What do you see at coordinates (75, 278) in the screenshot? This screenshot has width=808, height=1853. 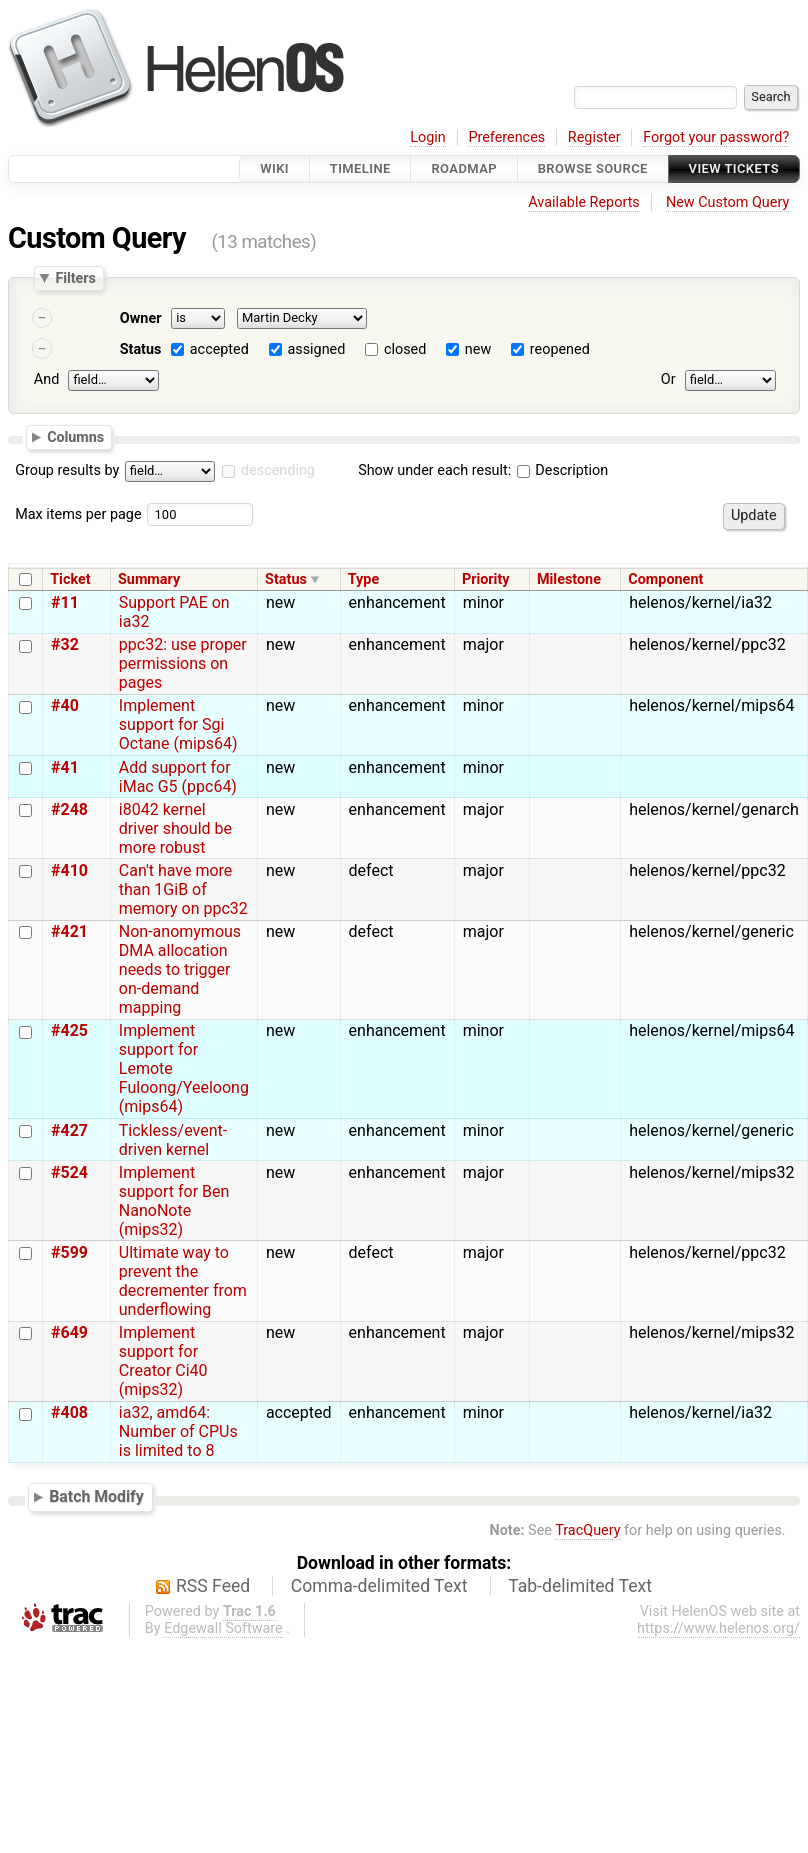 I see `Filters` at bounding box center [75, 278].